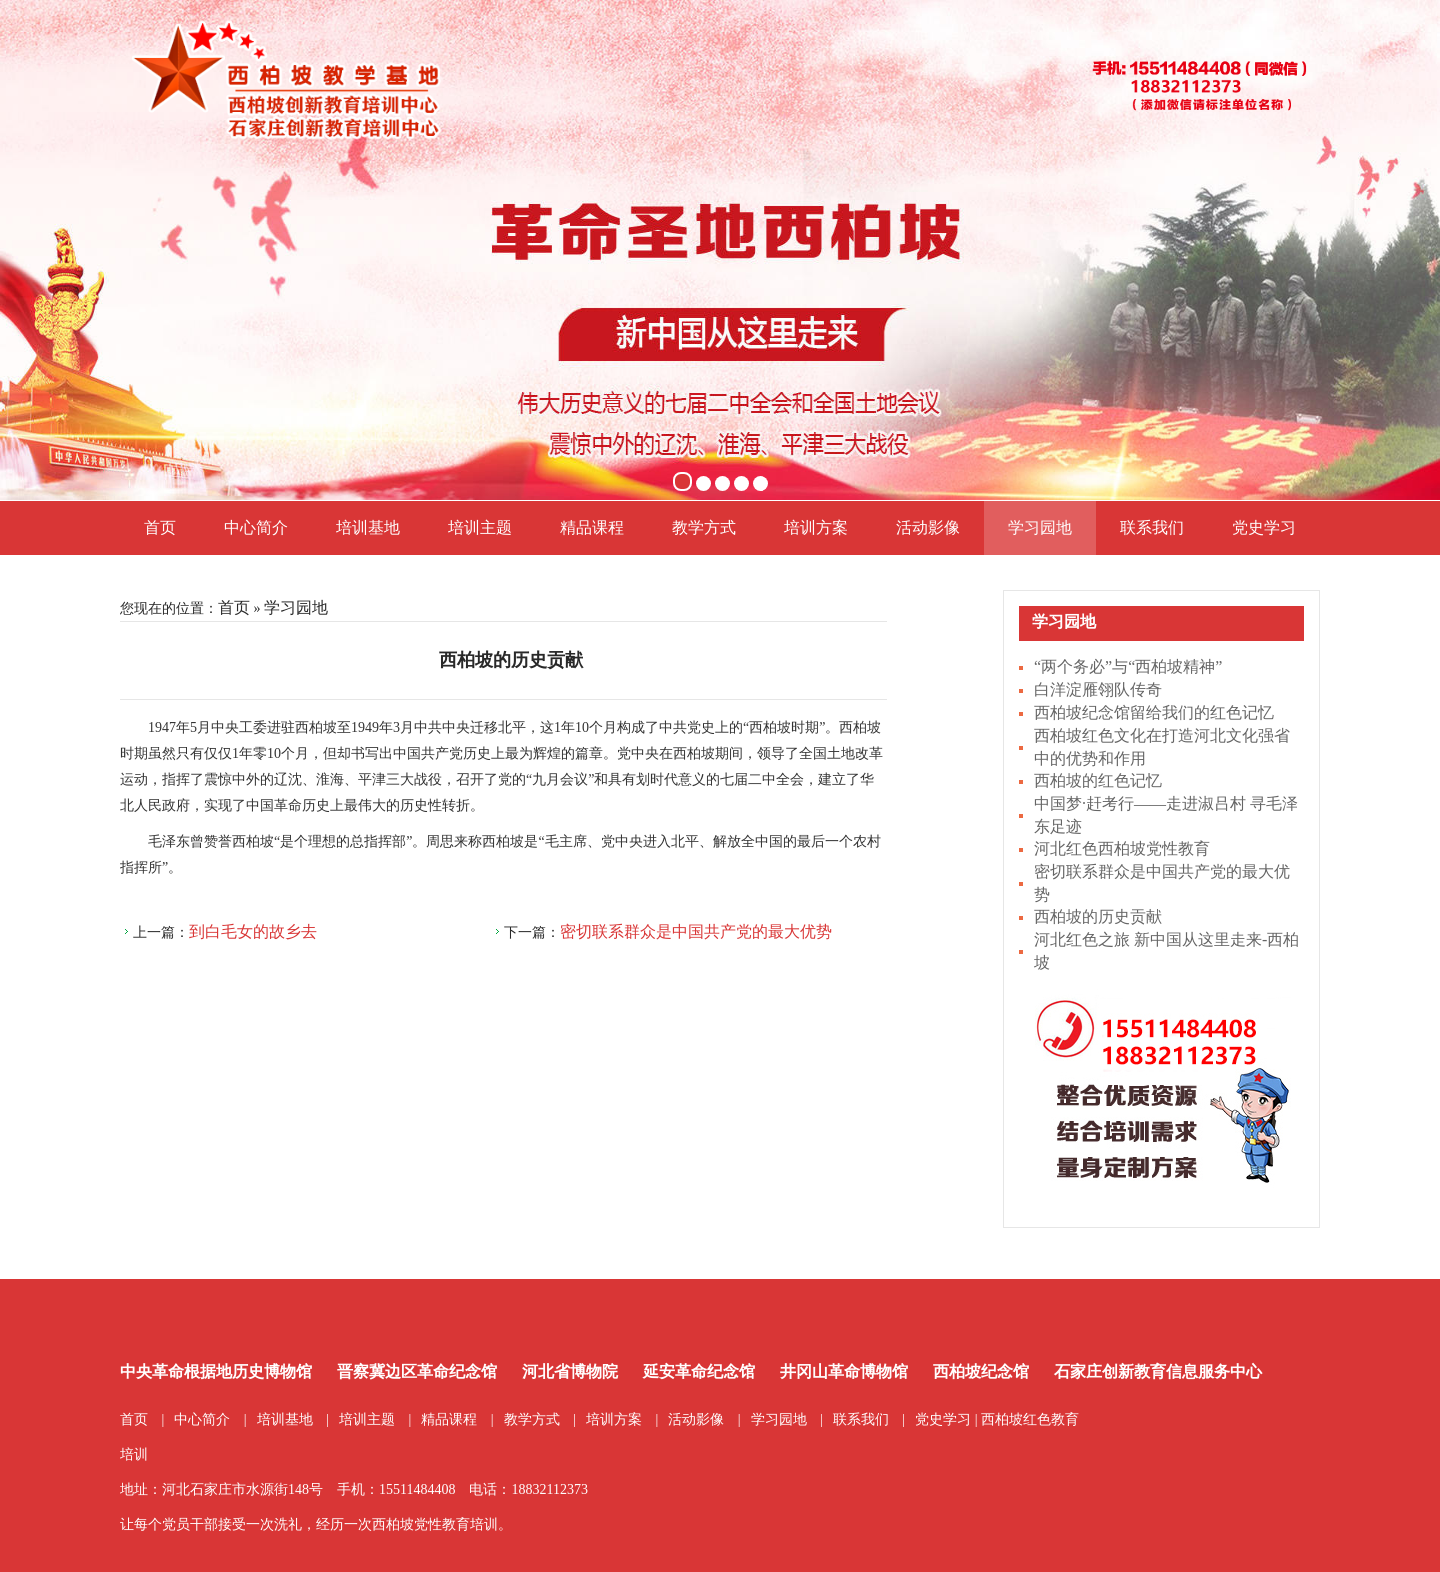 The image size is (1440, 1572). Describe the element at coordinates (368, 527) in the screenshot. I see `培训基地` at that location.